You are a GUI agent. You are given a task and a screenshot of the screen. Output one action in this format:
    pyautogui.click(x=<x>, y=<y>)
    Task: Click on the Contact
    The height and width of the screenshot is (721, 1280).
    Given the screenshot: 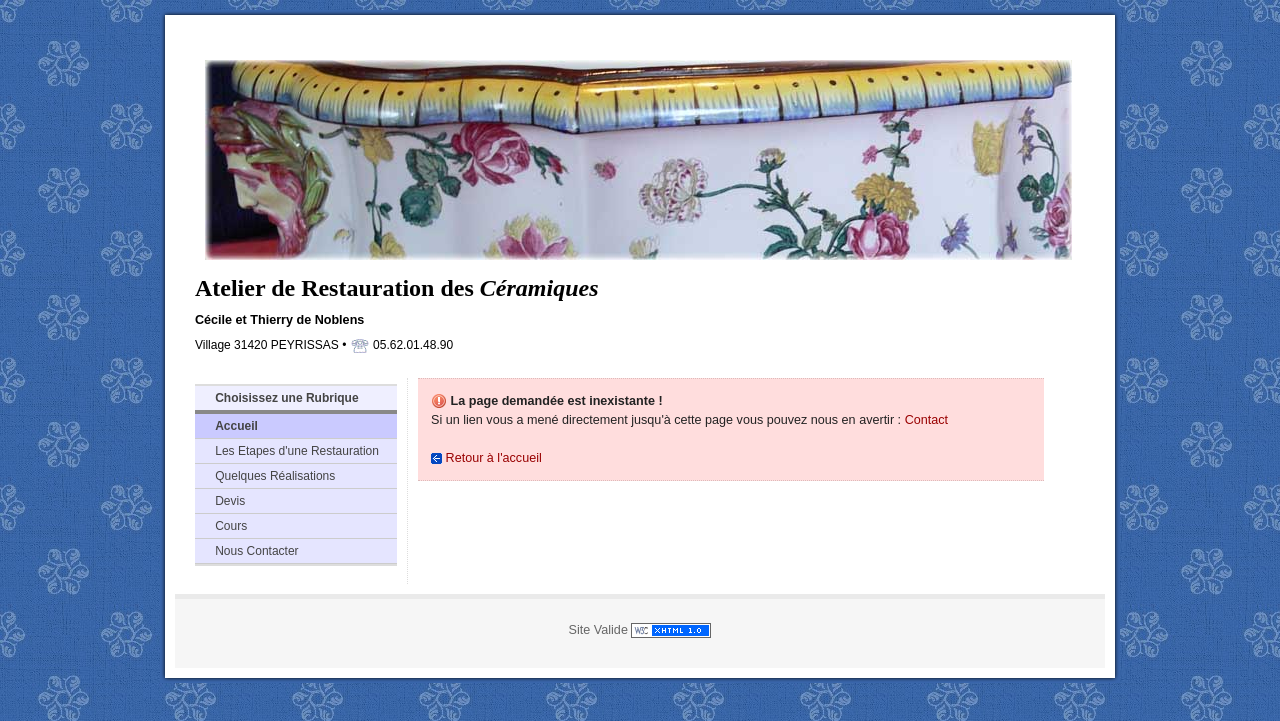 What is the action you would take?
    pyautogui.click(x=926, y=420)
    